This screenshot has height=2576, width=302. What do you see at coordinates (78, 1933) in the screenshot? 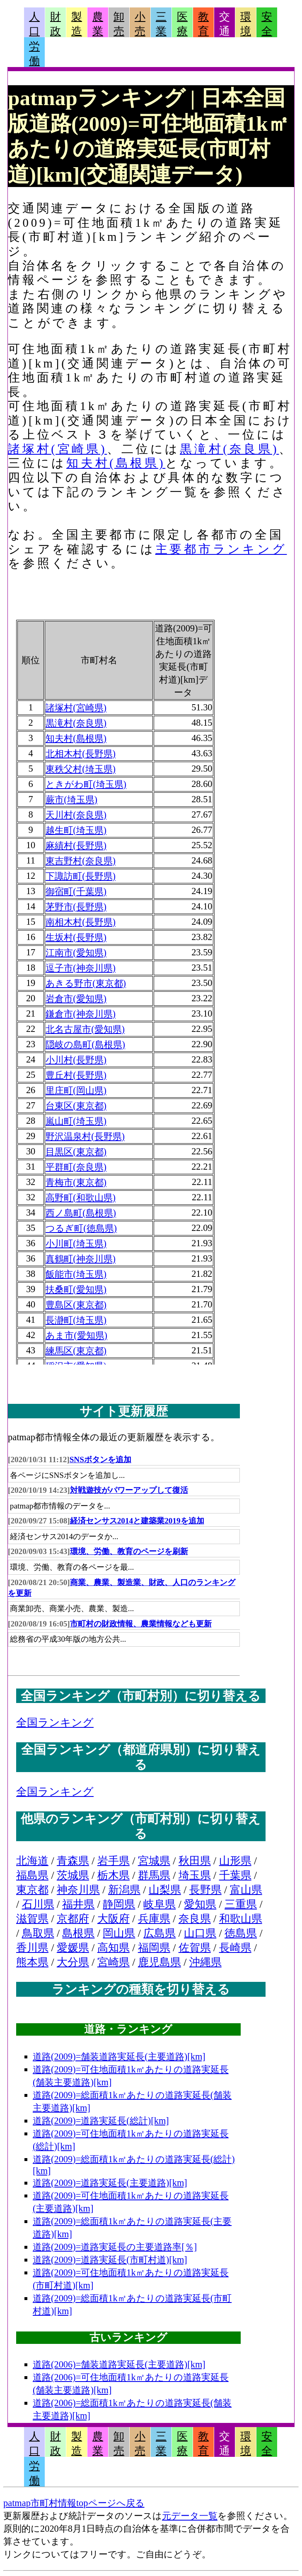
I see `島根県` at bounding box center [78, 1933].